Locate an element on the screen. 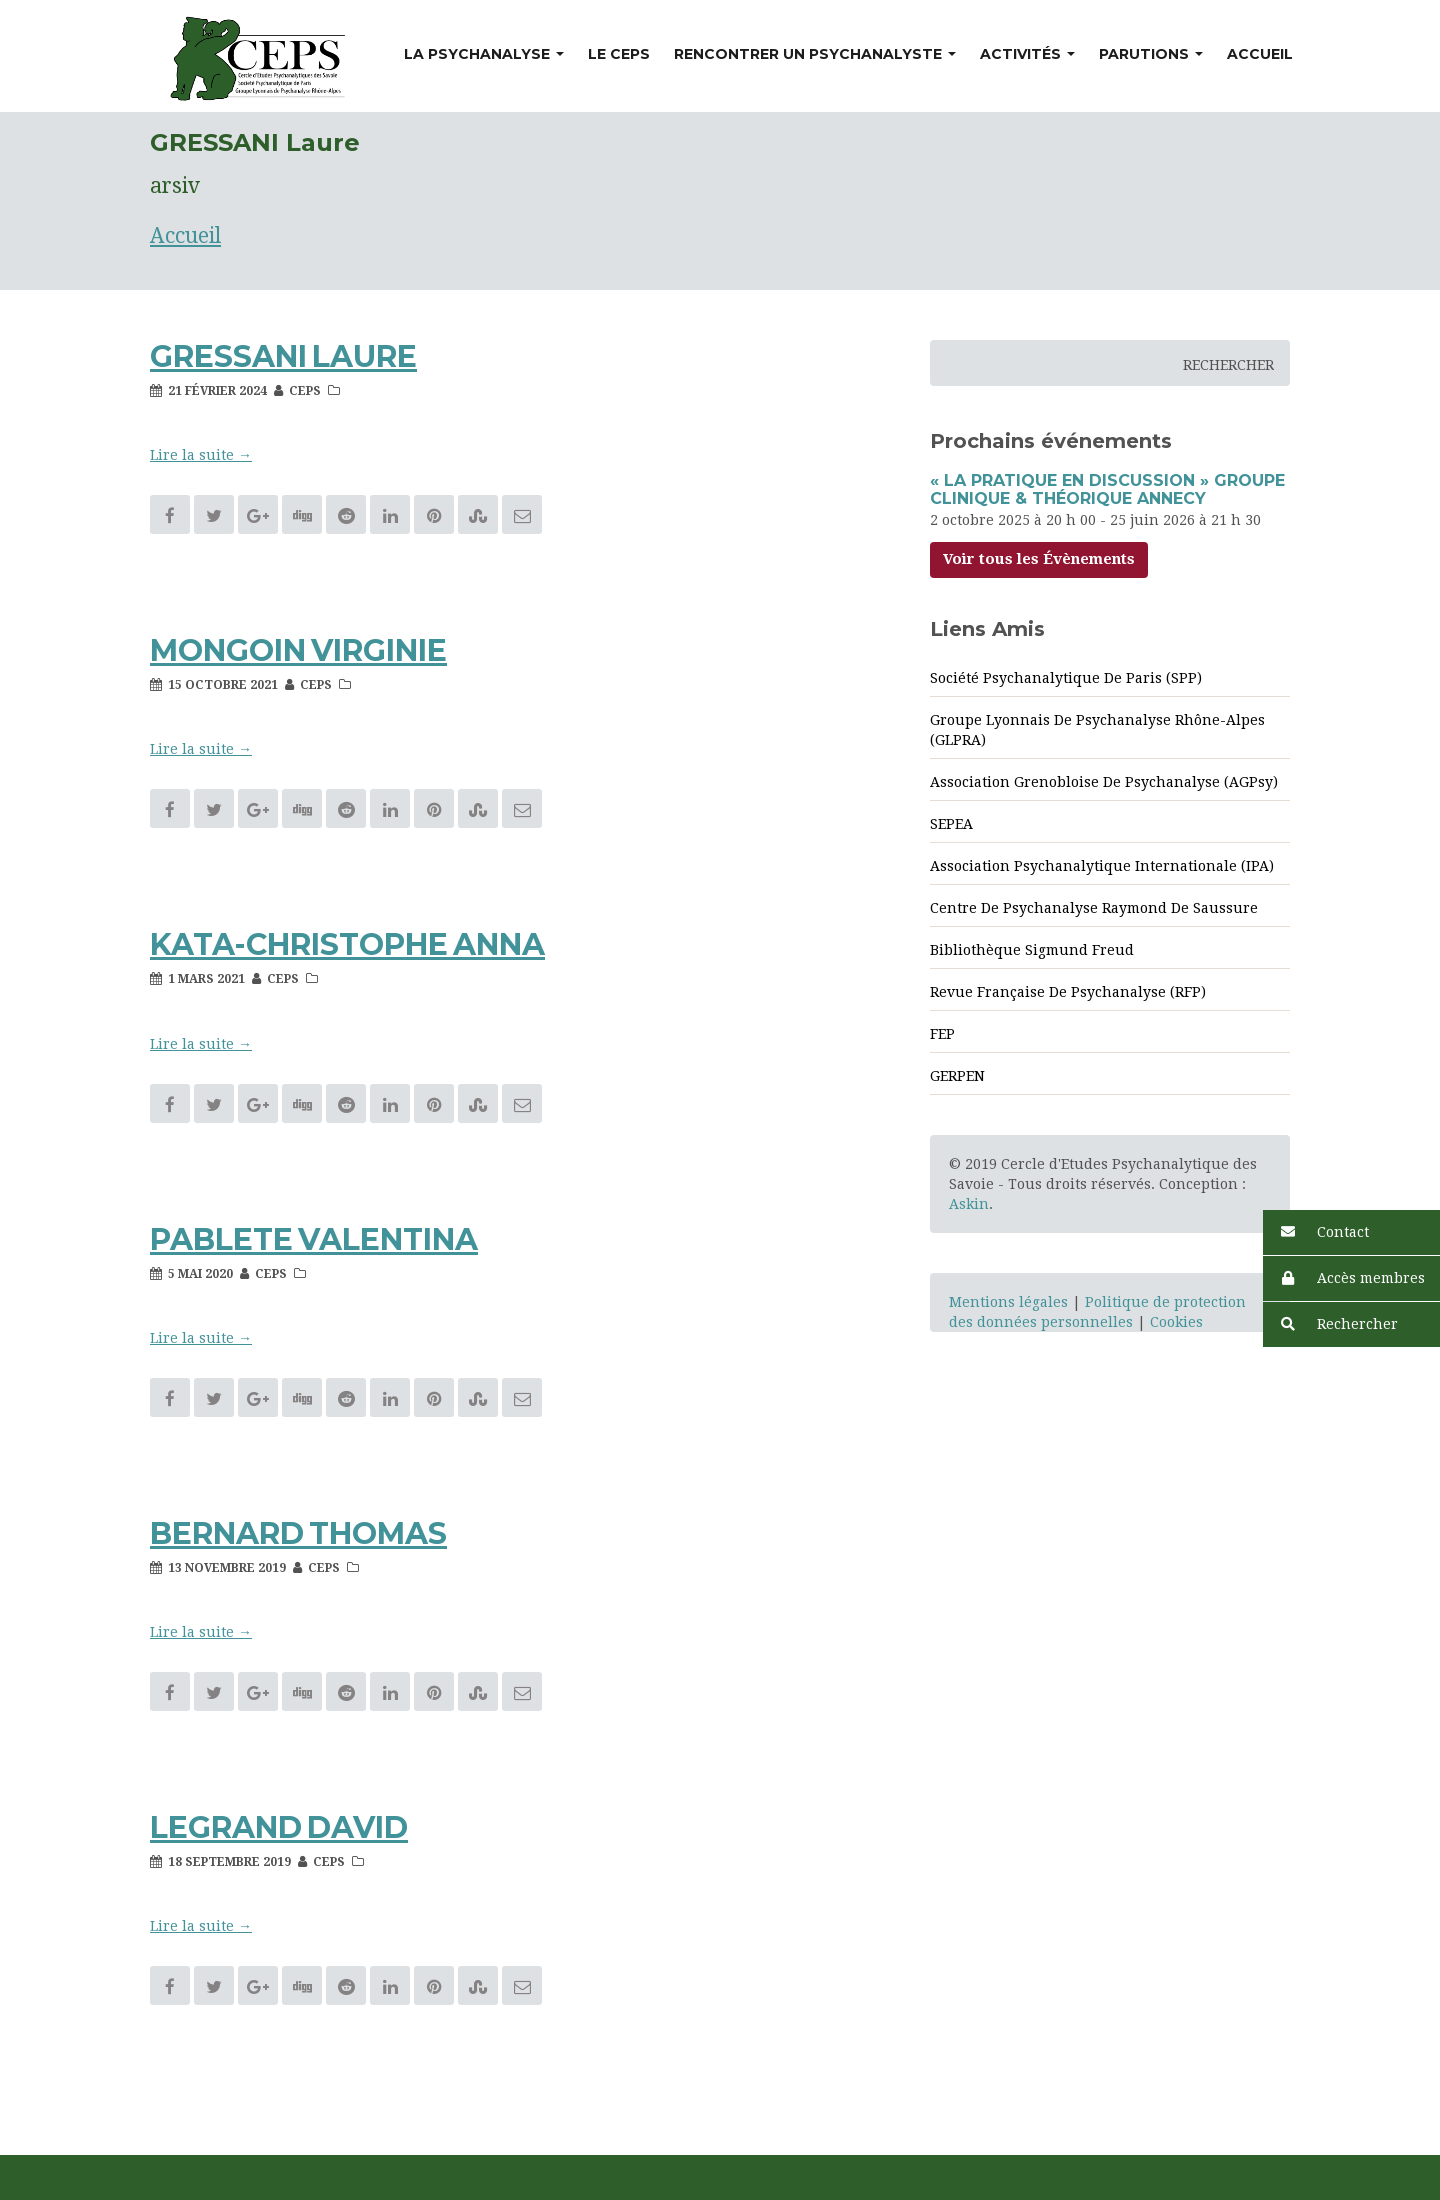 This screenshot has width=1440, height=2200. La psychanalyse is located at coordinates (484, 54).